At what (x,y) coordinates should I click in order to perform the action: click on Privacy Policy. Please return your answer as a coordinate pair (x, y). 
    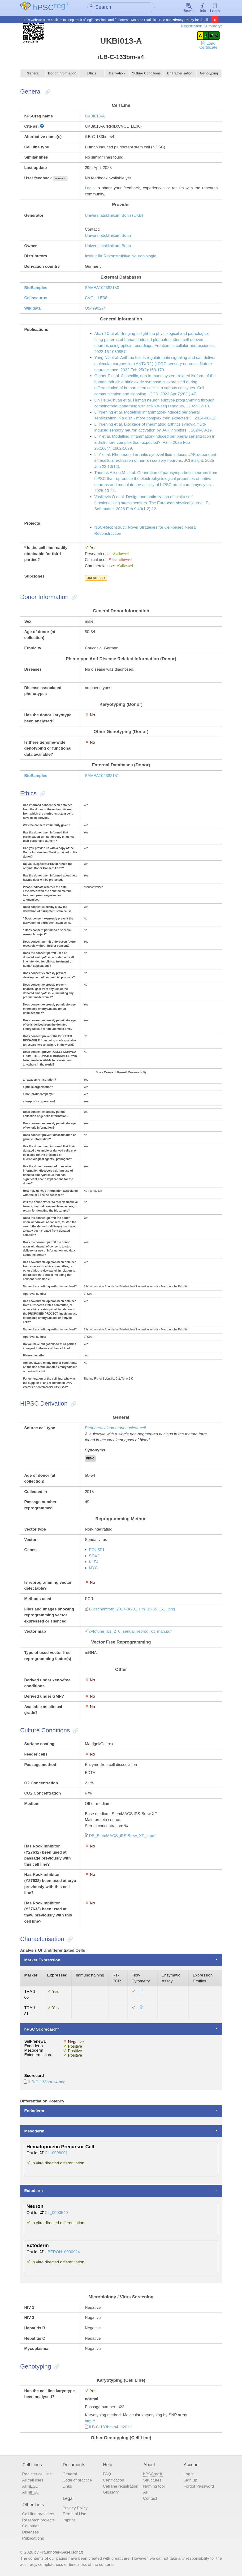
    Looking at the image, I should click on (183, 20).